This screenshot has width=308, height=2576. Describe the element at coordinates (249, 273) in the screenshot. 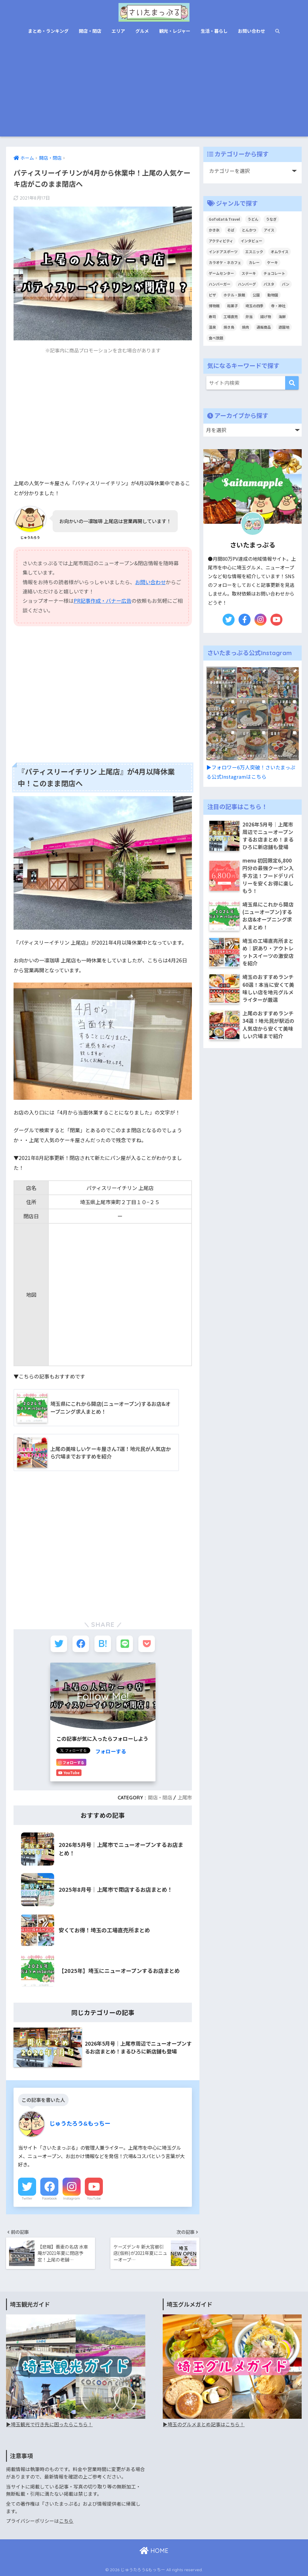

I see `ステーキ [ステーキ (23個の項目)]` at that location.